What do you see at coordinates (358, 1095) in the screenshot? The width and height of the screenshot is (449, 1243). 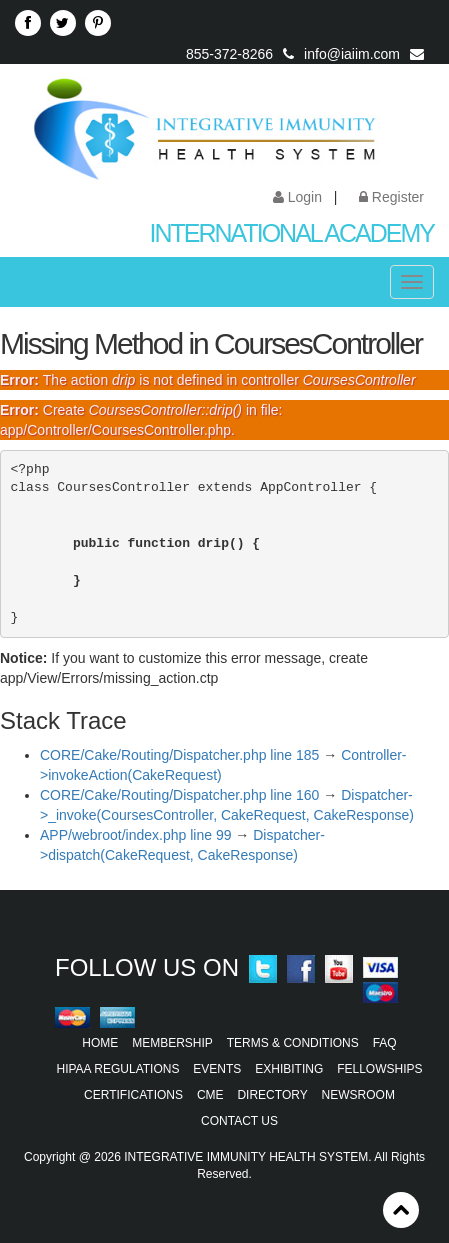 I see `Newsroom` at bounding box center [358, 1095].